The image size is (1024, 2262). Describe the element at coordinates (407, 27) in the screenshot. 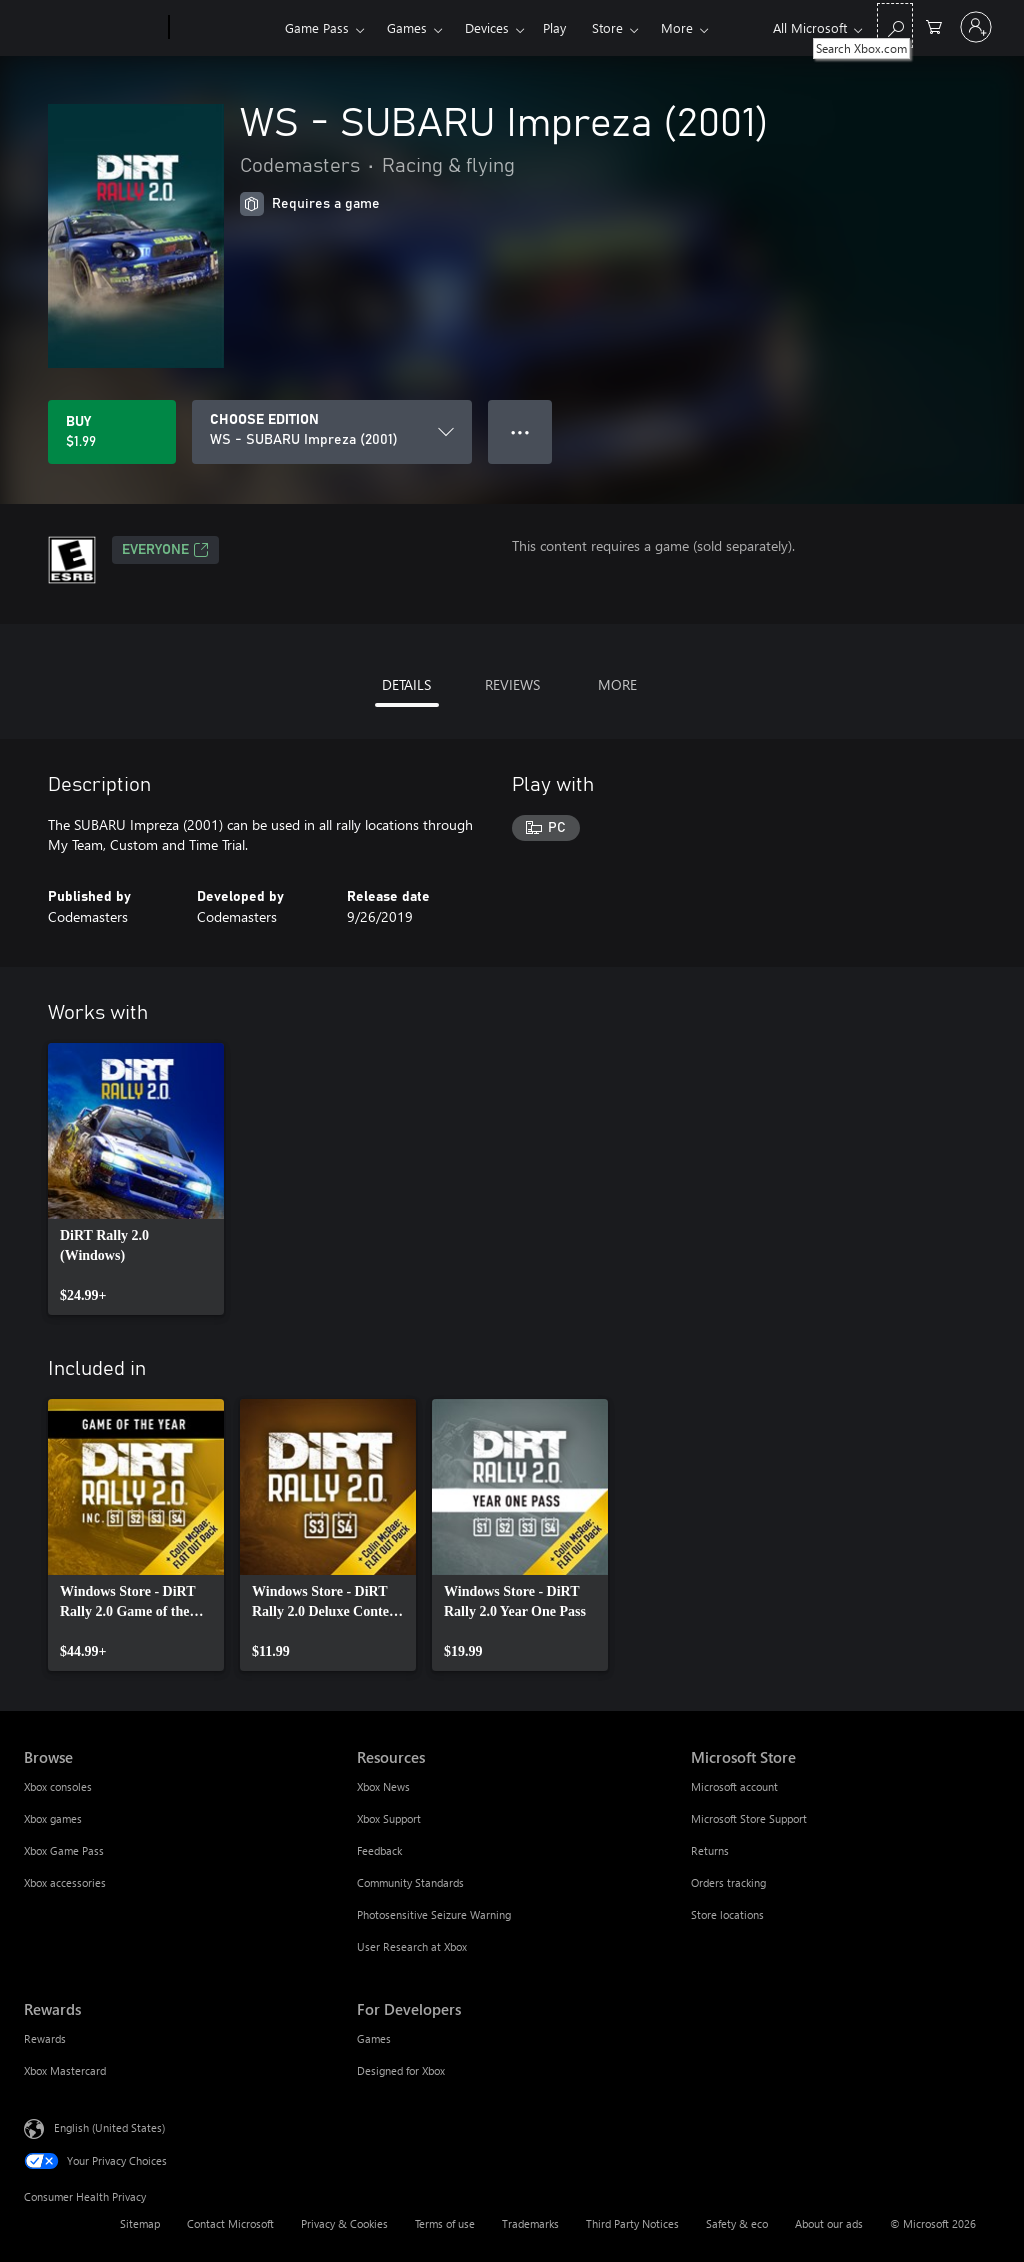

I see `Games` at that location.